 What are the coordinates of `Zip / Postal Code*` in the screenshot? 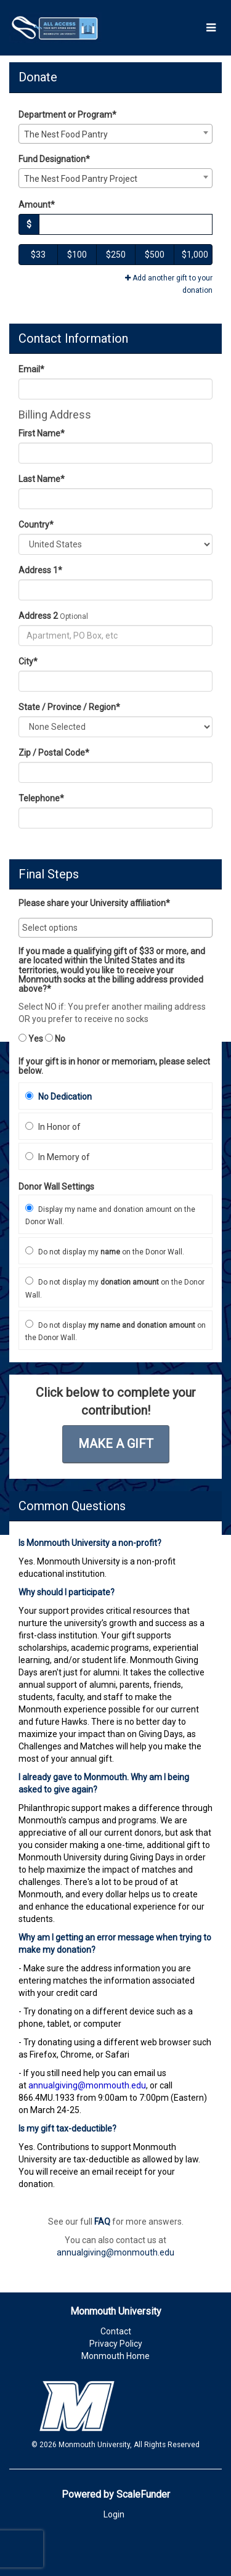 It's located at (53, 753).